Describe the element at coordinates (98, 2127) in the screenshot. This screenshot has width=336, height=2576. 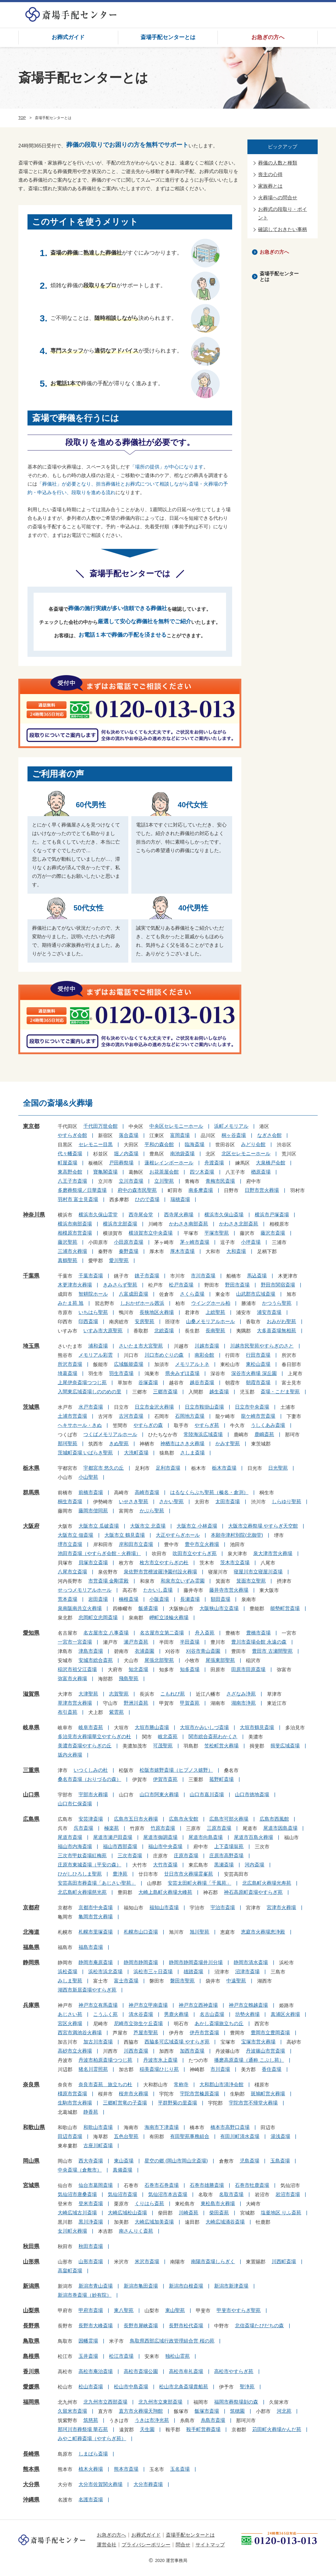
I see `和歌山市斎場` at that location.